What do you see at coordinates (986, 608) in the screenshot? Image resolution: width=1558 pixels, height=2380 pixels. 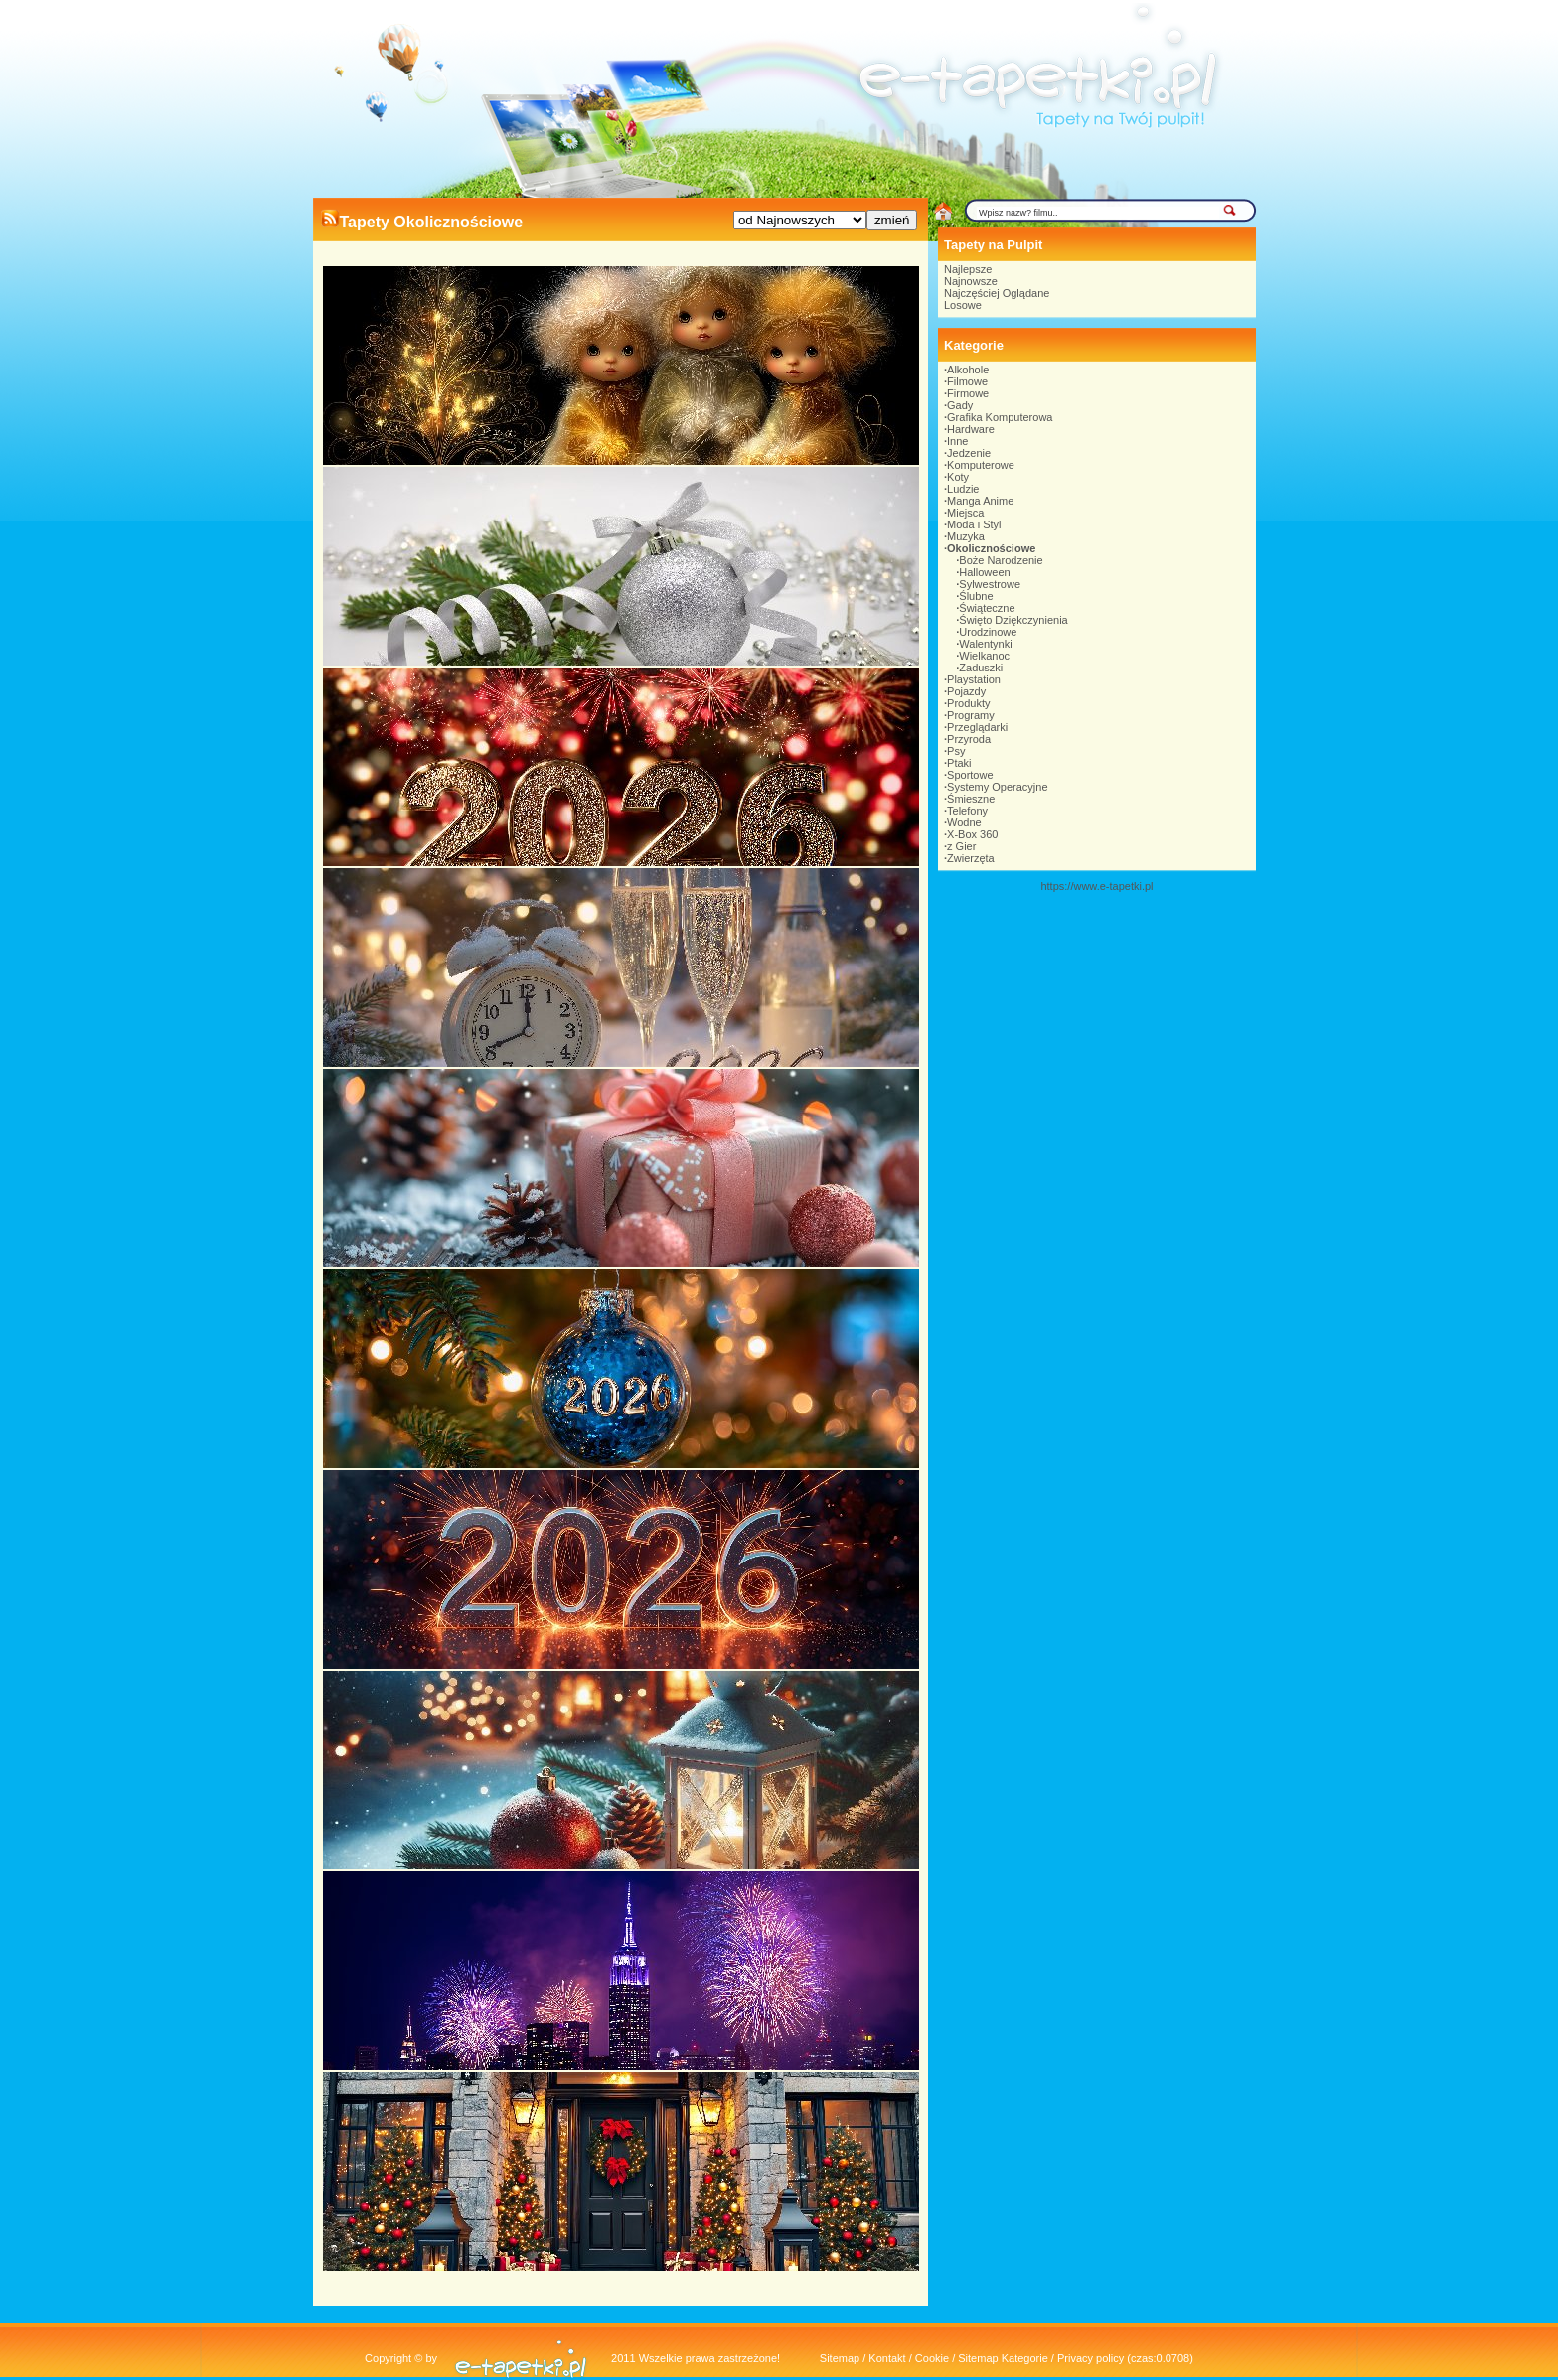 I see `Świąteczne` at bounding box center [986, 608].